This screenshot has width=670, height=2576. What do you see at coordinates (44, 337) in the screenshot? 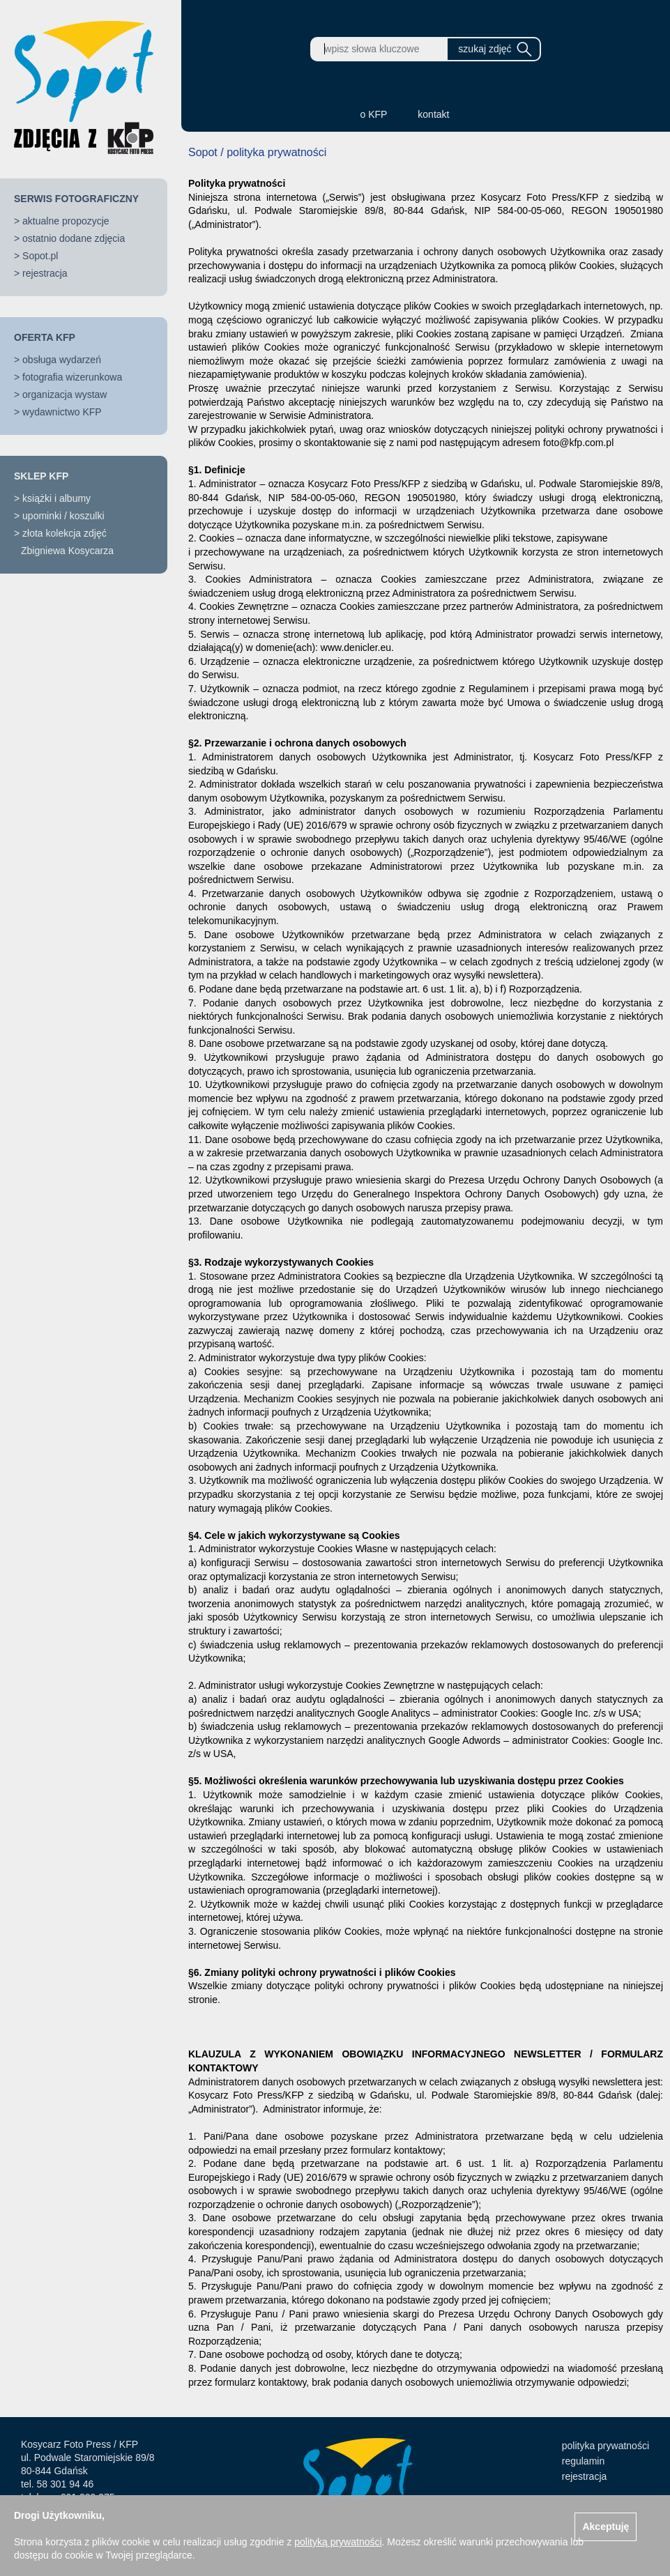
I see `OFERTA KFP` at bounding box center [44, 337].